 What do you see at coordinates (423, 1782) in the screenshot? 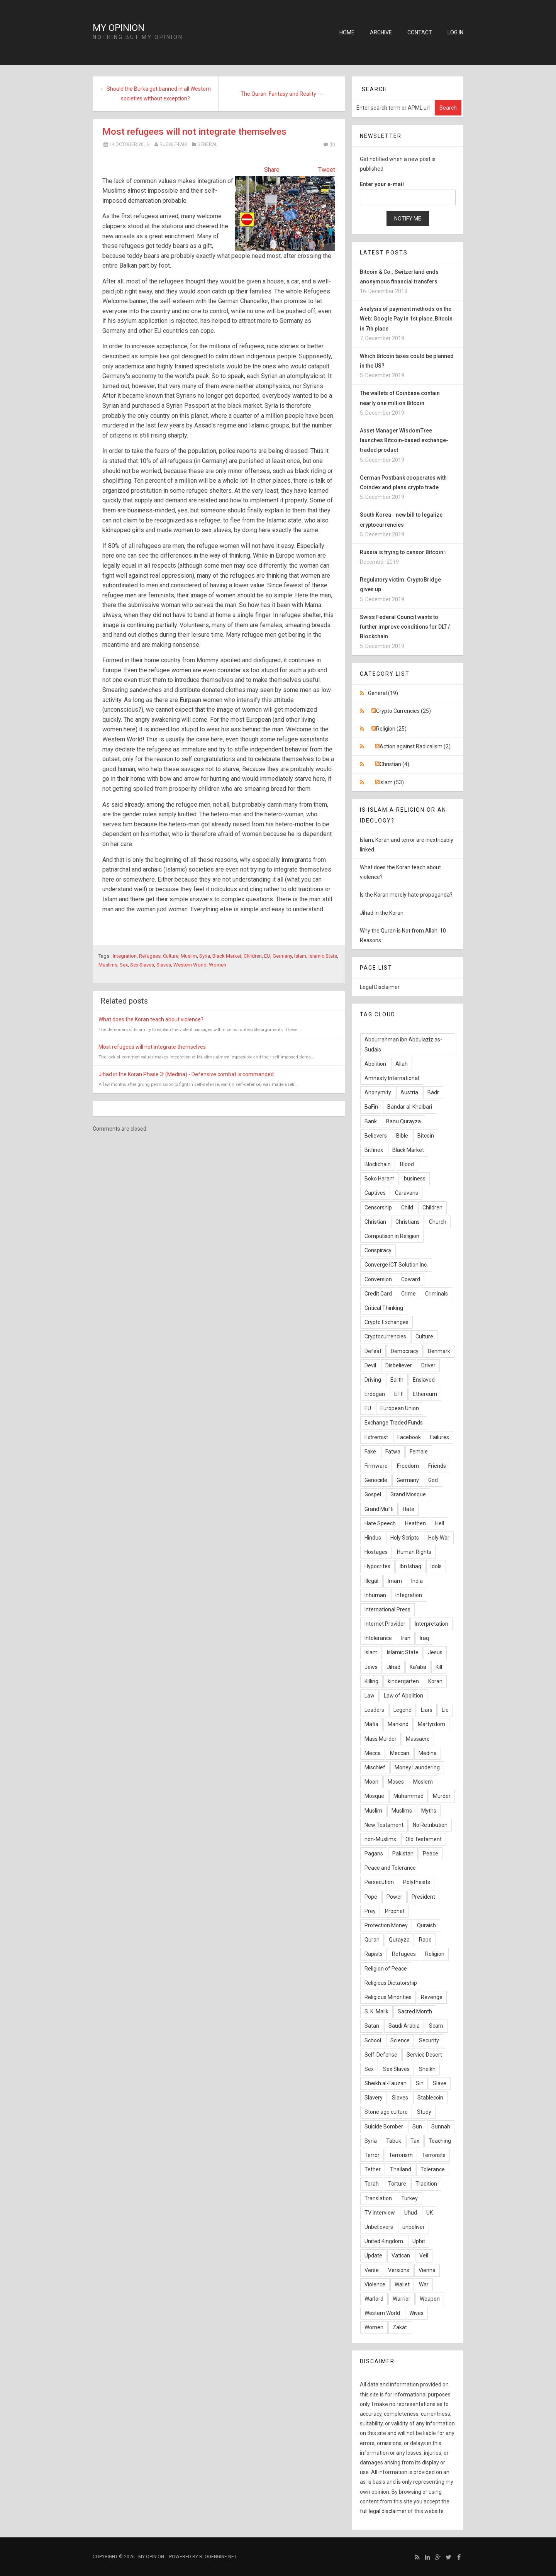
I see `Moslem` at bounding box center [423, 1782].